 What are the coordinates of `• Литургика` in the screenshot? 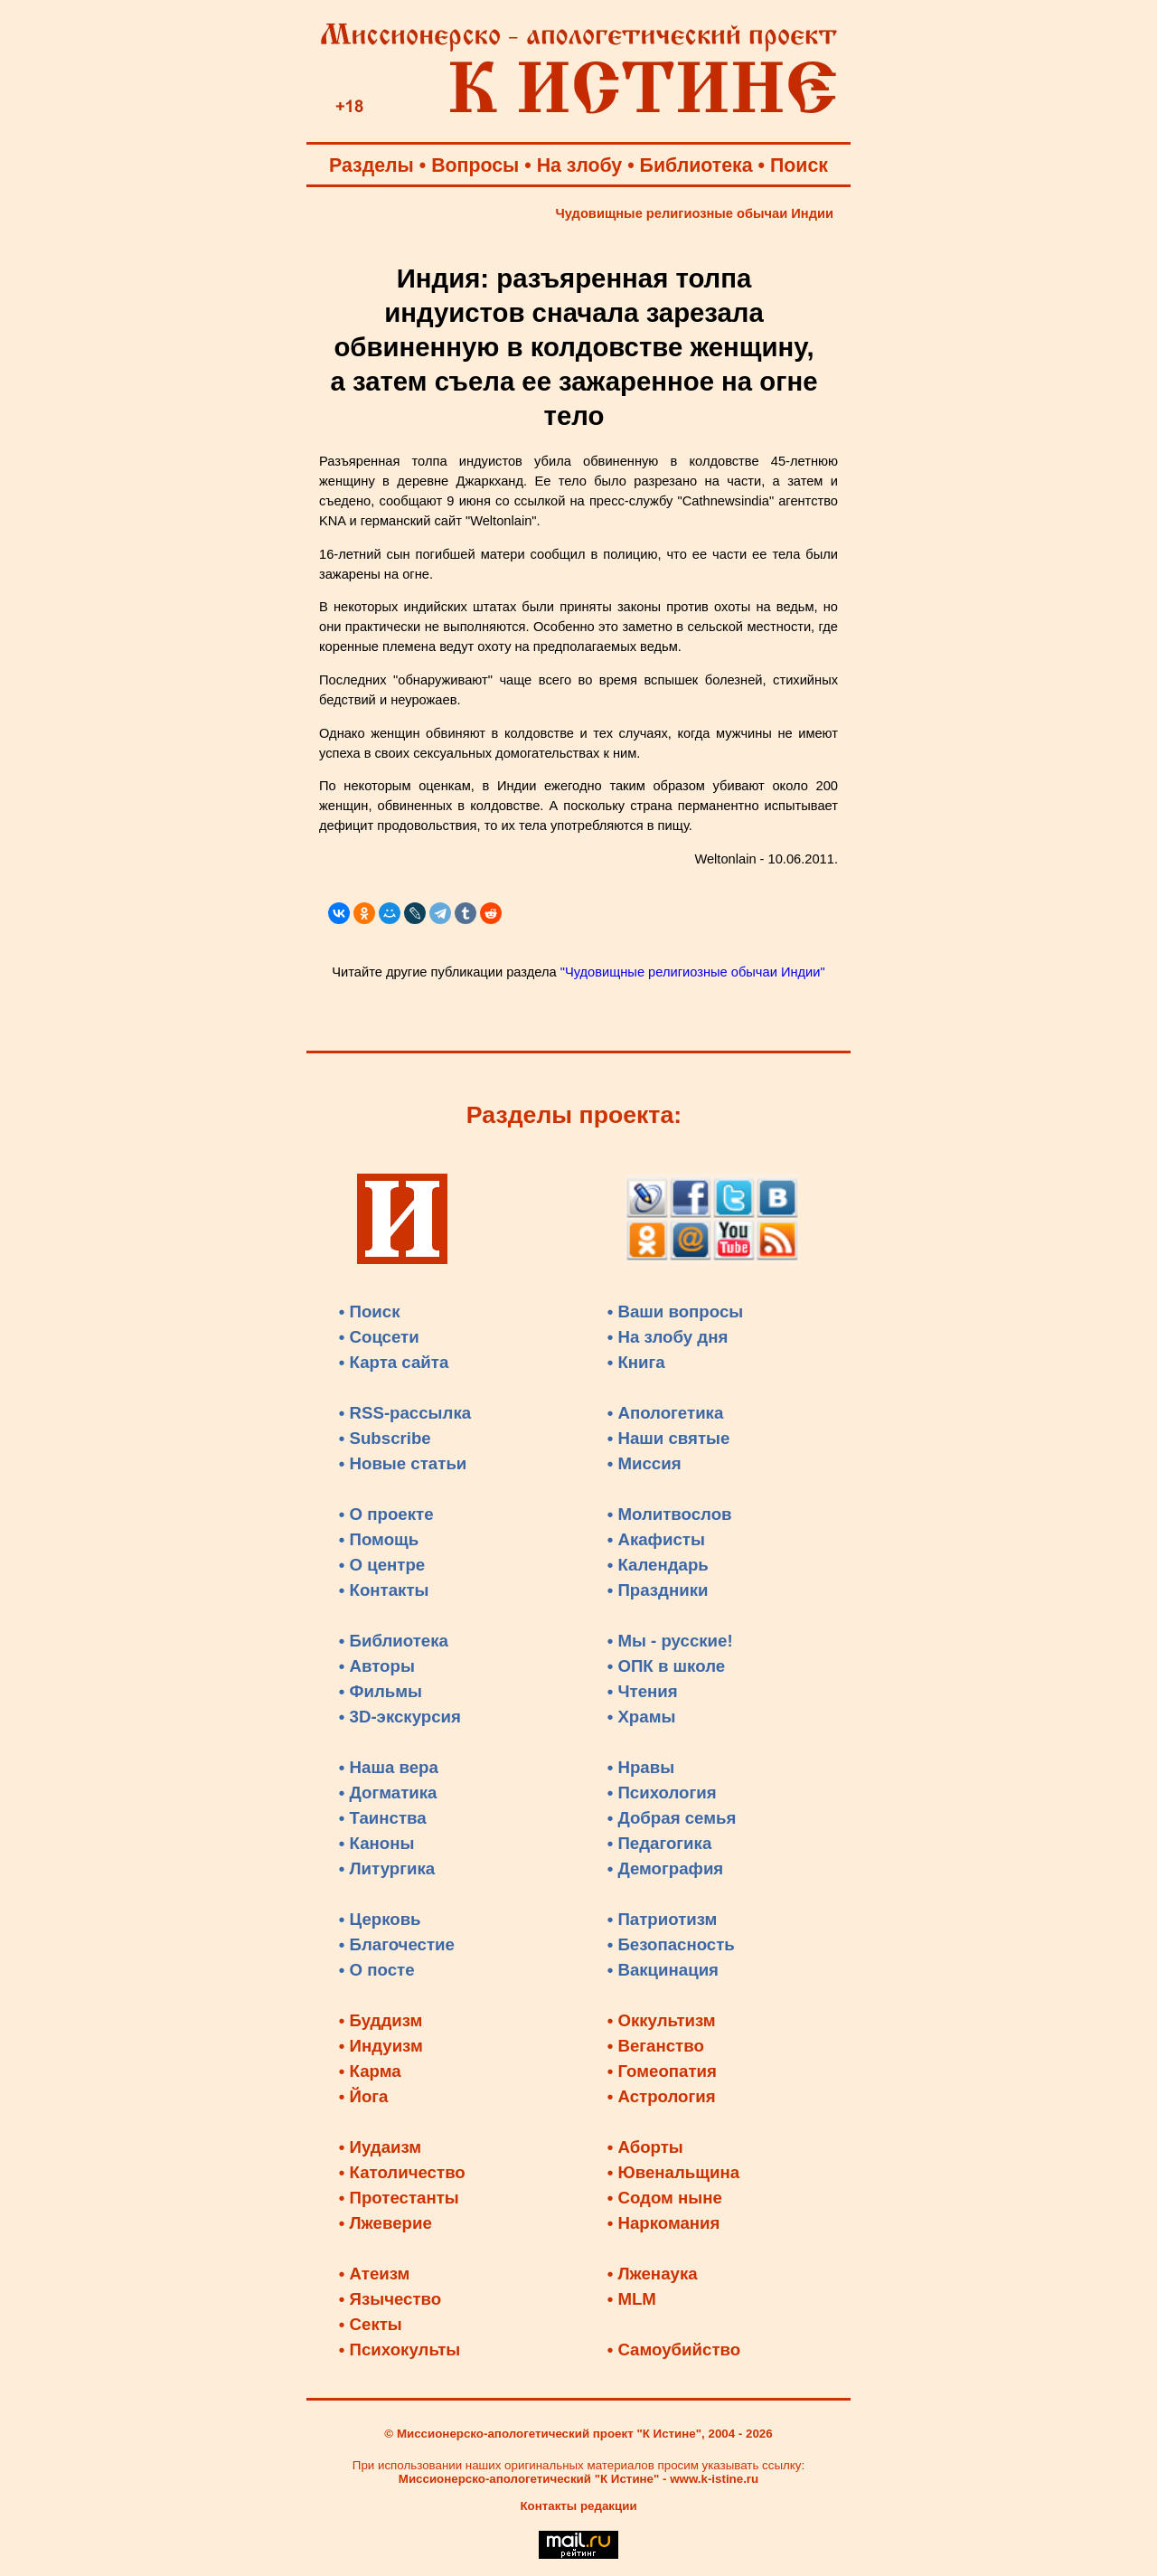 It's located at (387, 1868).